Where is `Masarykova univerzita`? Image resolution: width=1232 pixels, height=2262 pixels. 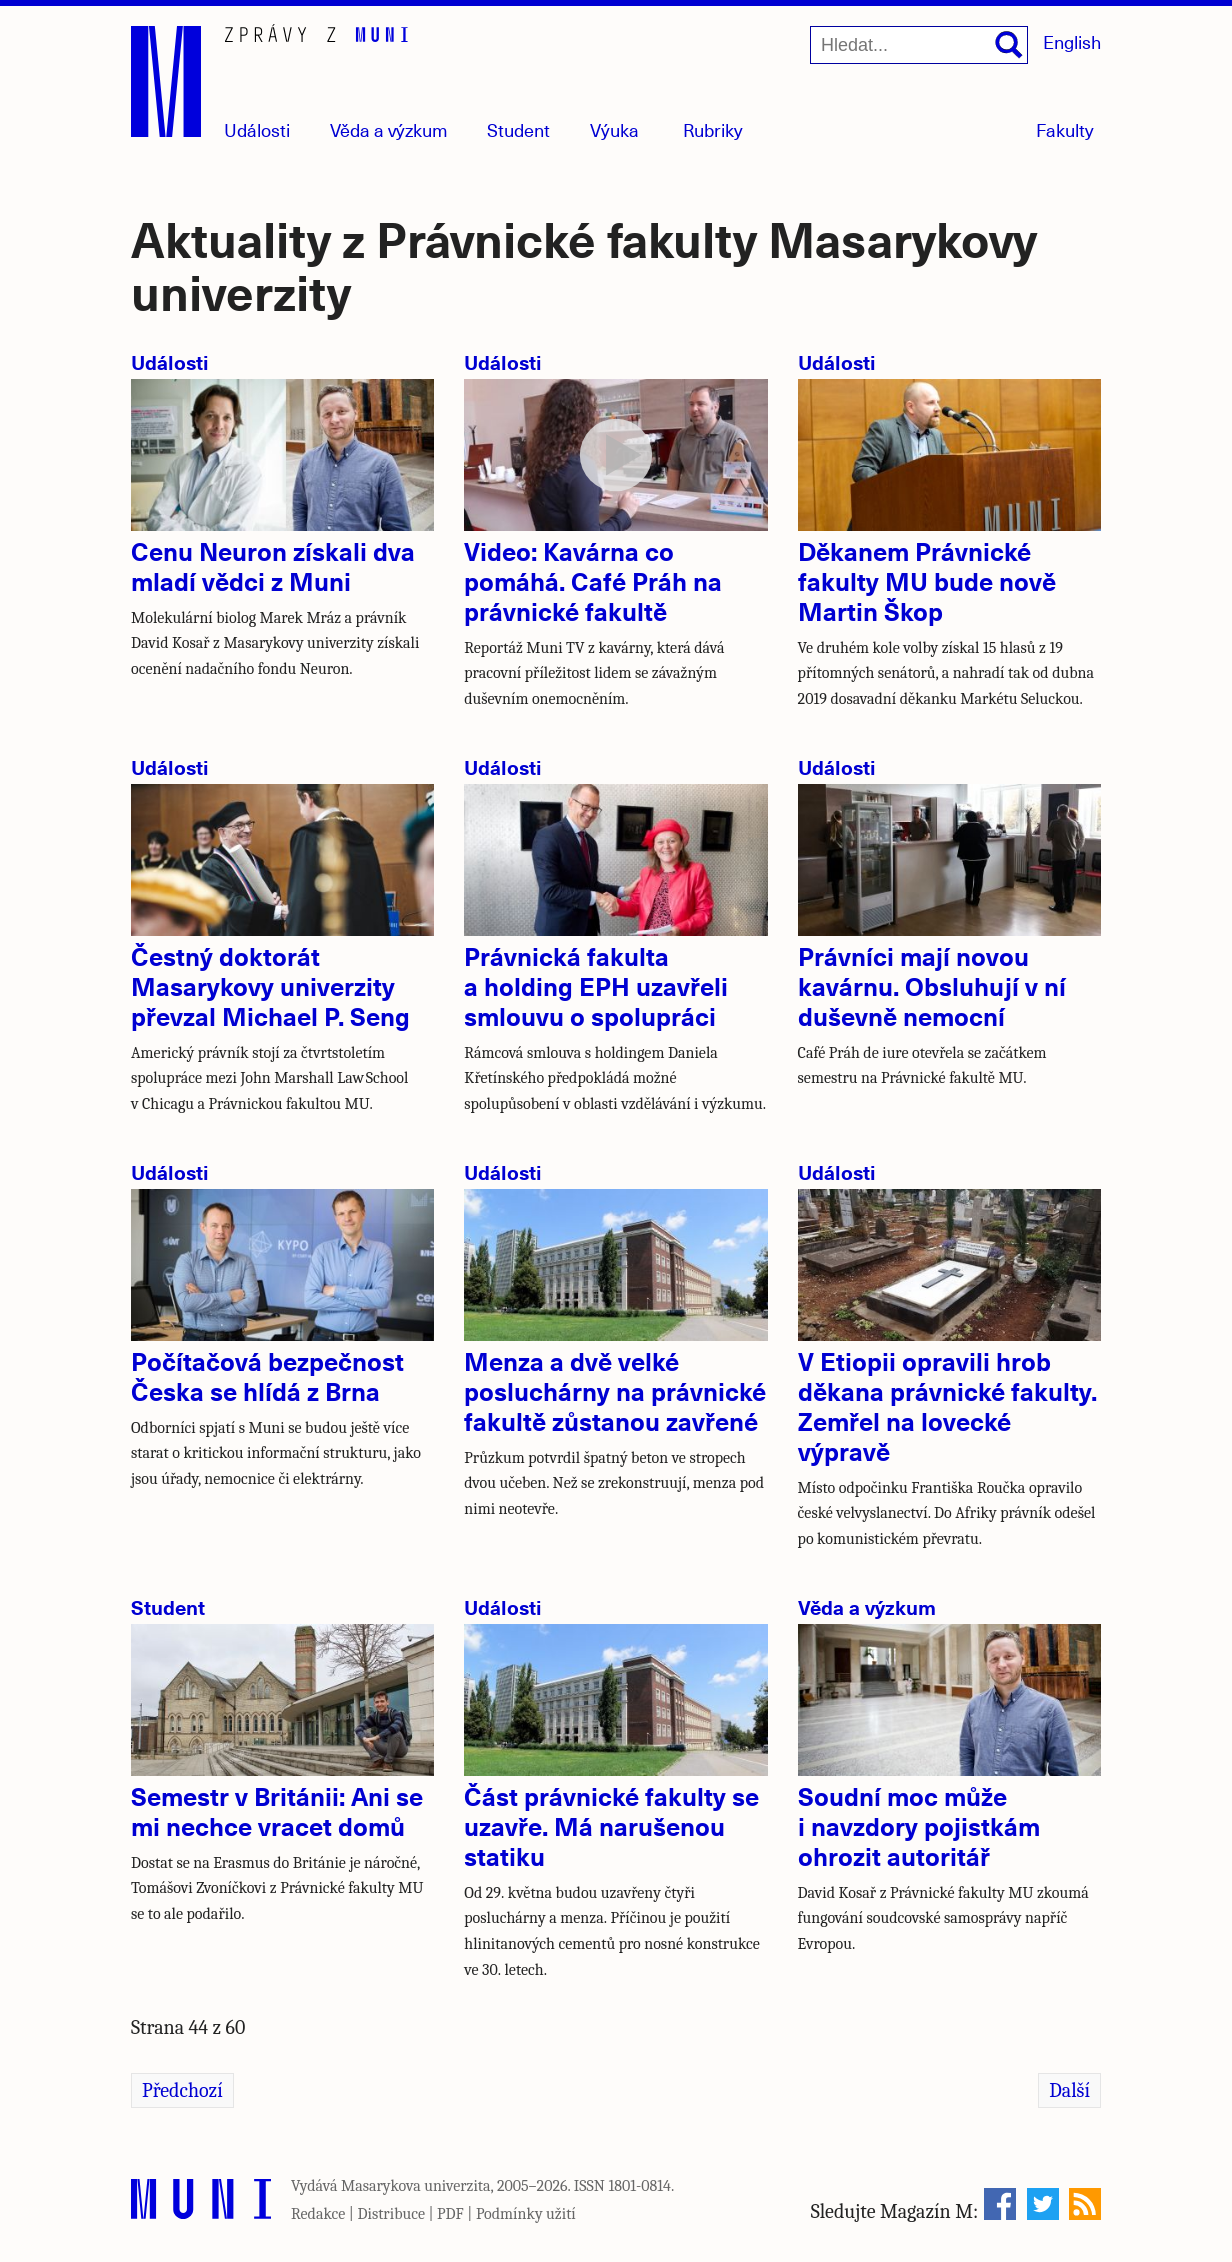
Masarykova univerzita is located at coordinates (416, 2186).